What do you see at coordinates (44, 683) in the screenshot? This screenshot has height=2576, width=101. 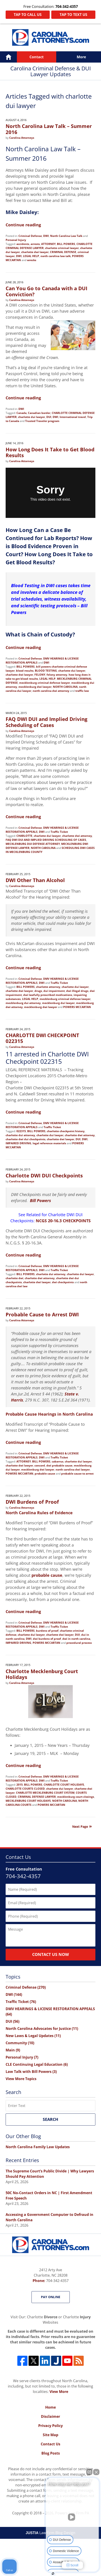 I see `mecklenburg criminal defense lawyer` at bounding box center [44, 683].